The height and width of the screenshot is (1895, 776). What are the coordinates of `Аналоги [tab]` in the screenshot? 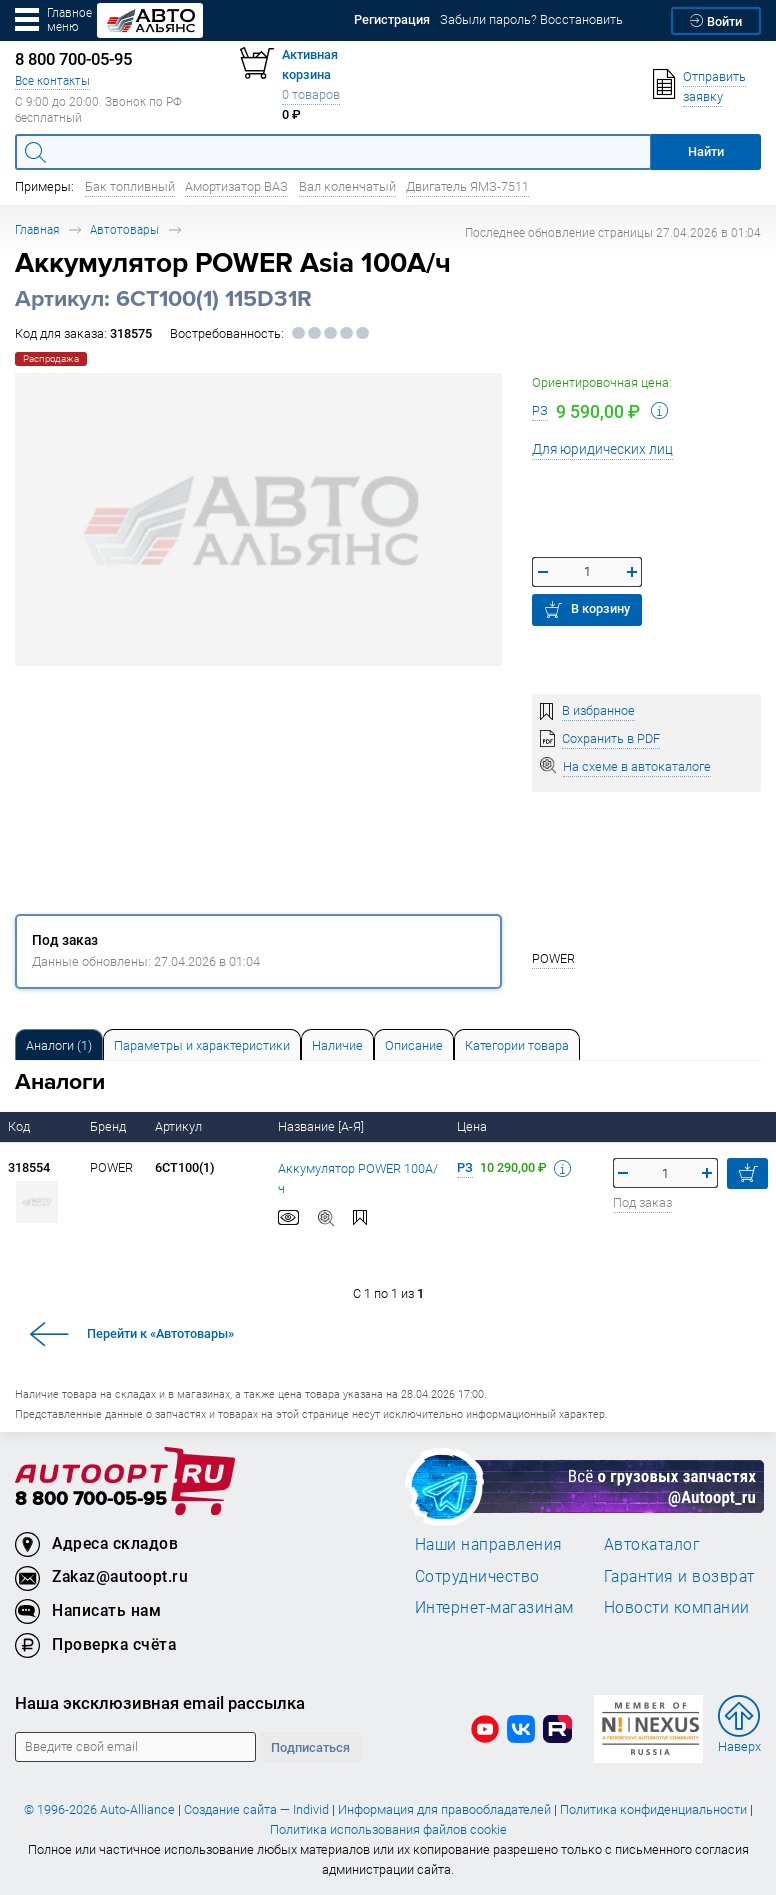 It's located at (59, 1045).